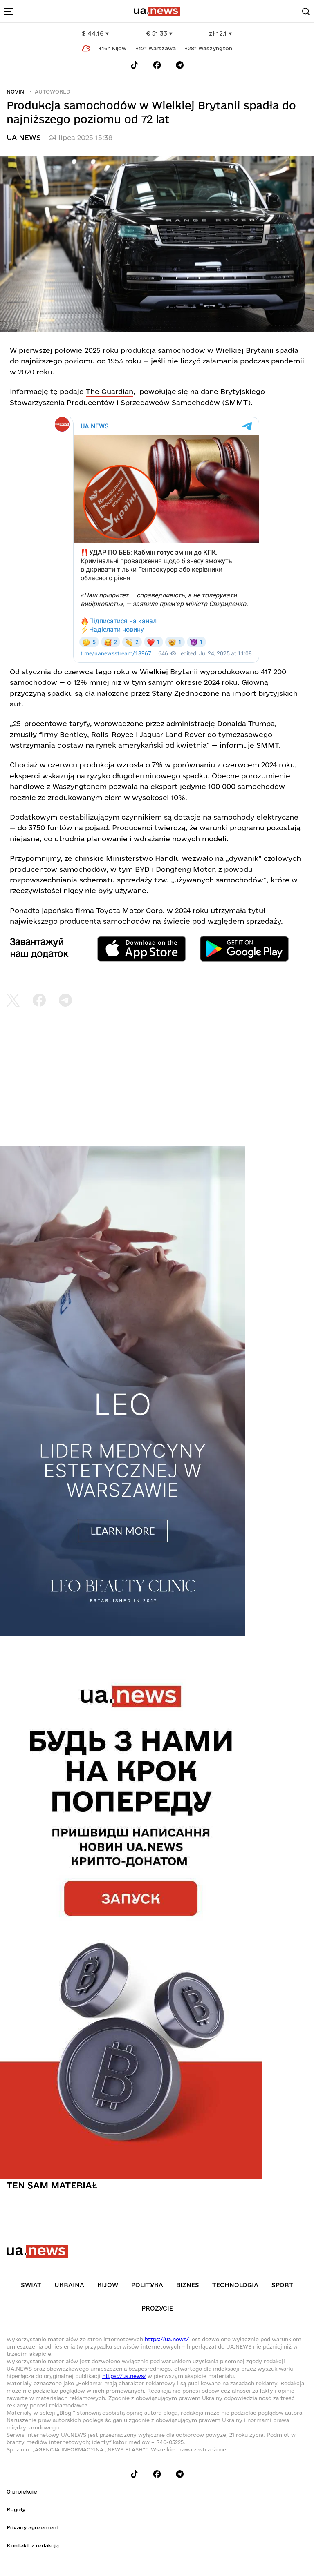 The height and width of the screenshot is (2576, 314). I want to click on wezwało, so click(197, 858).